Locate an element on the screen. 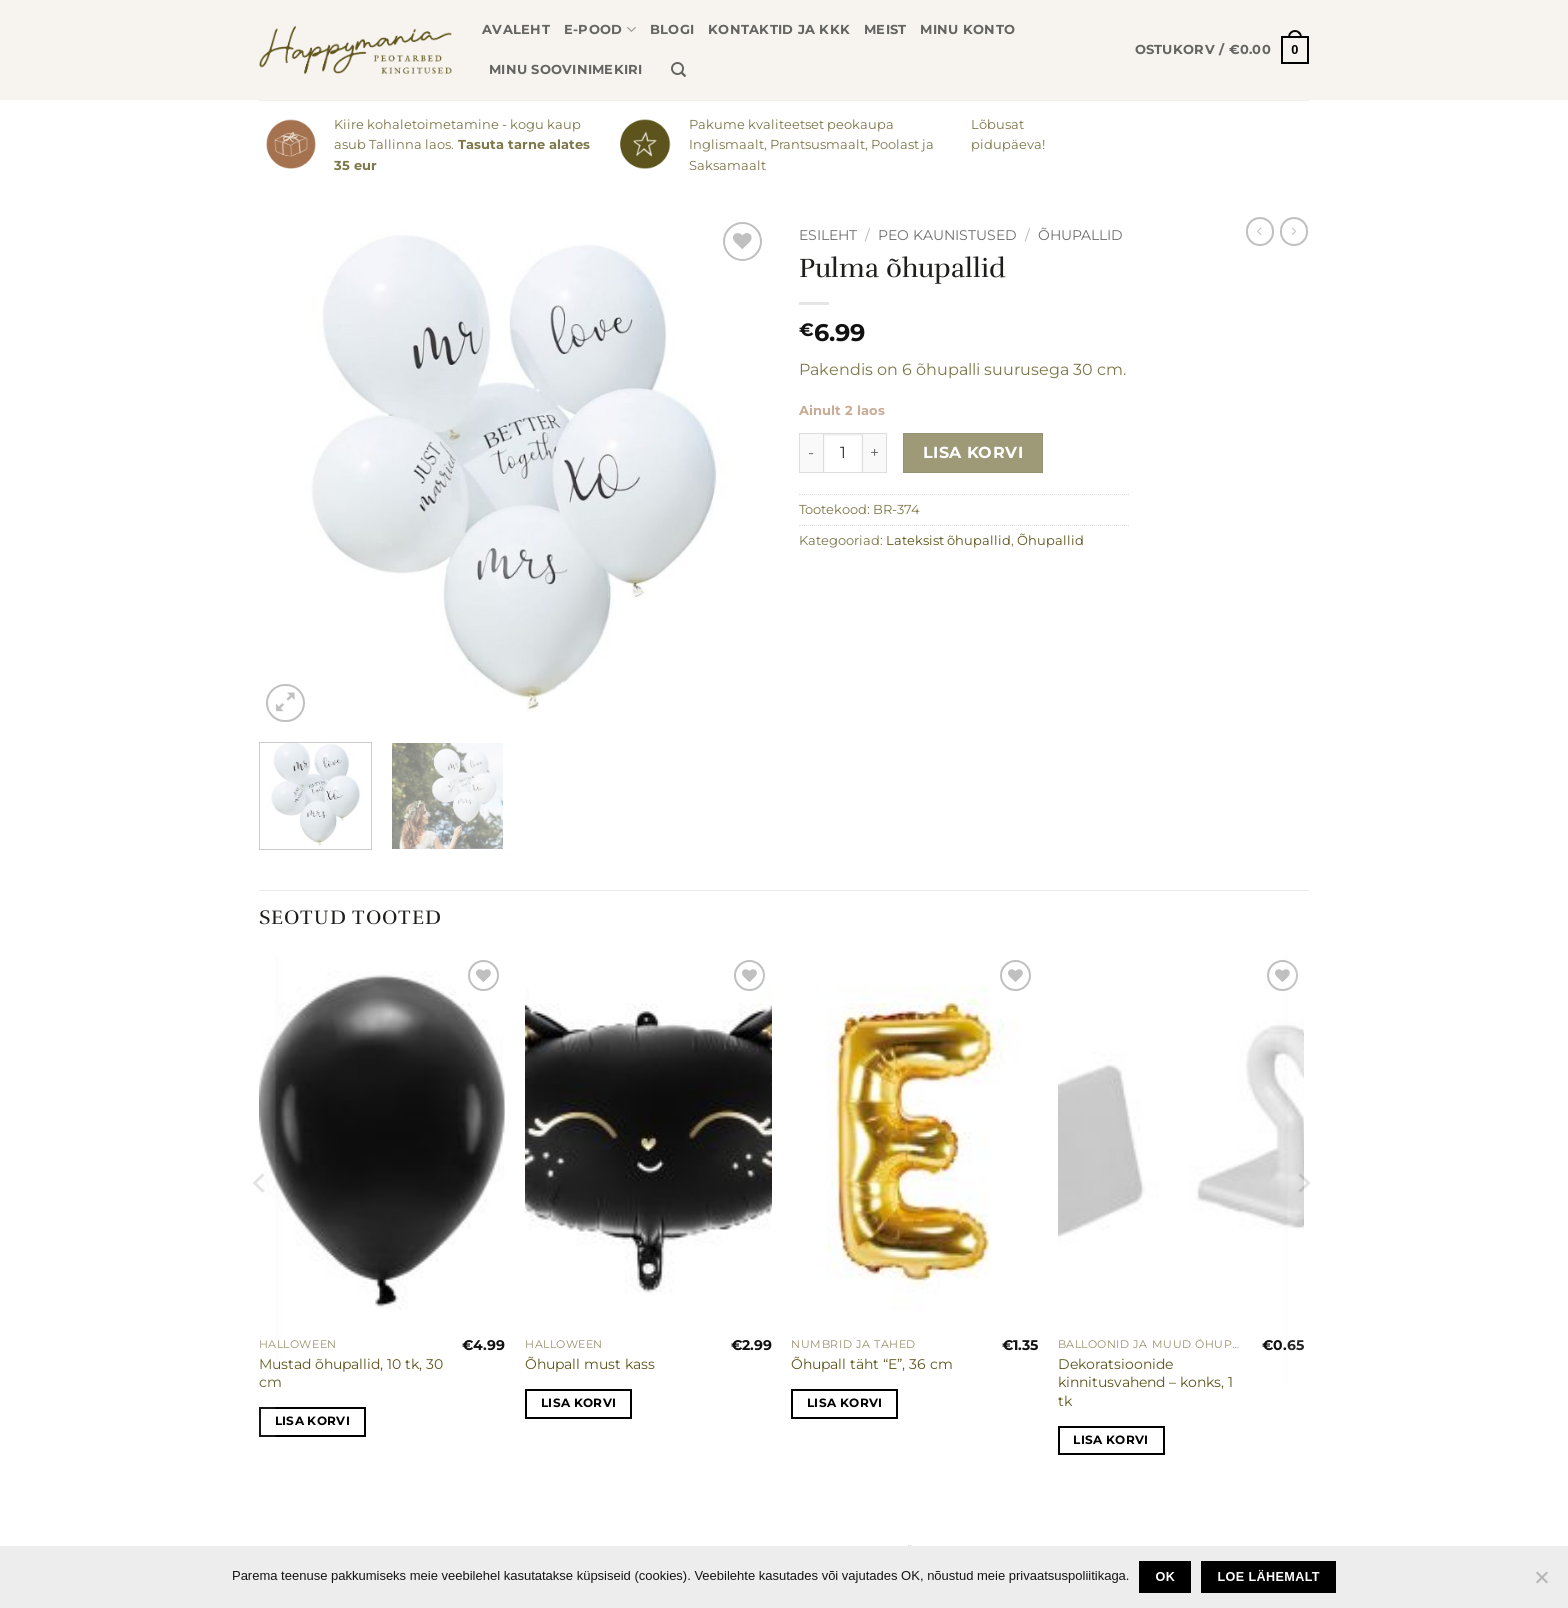 This screenshot has height=1608, width=1568. [Increase quantity of Pulma õhupallid] is located at coordinates (875, 453).